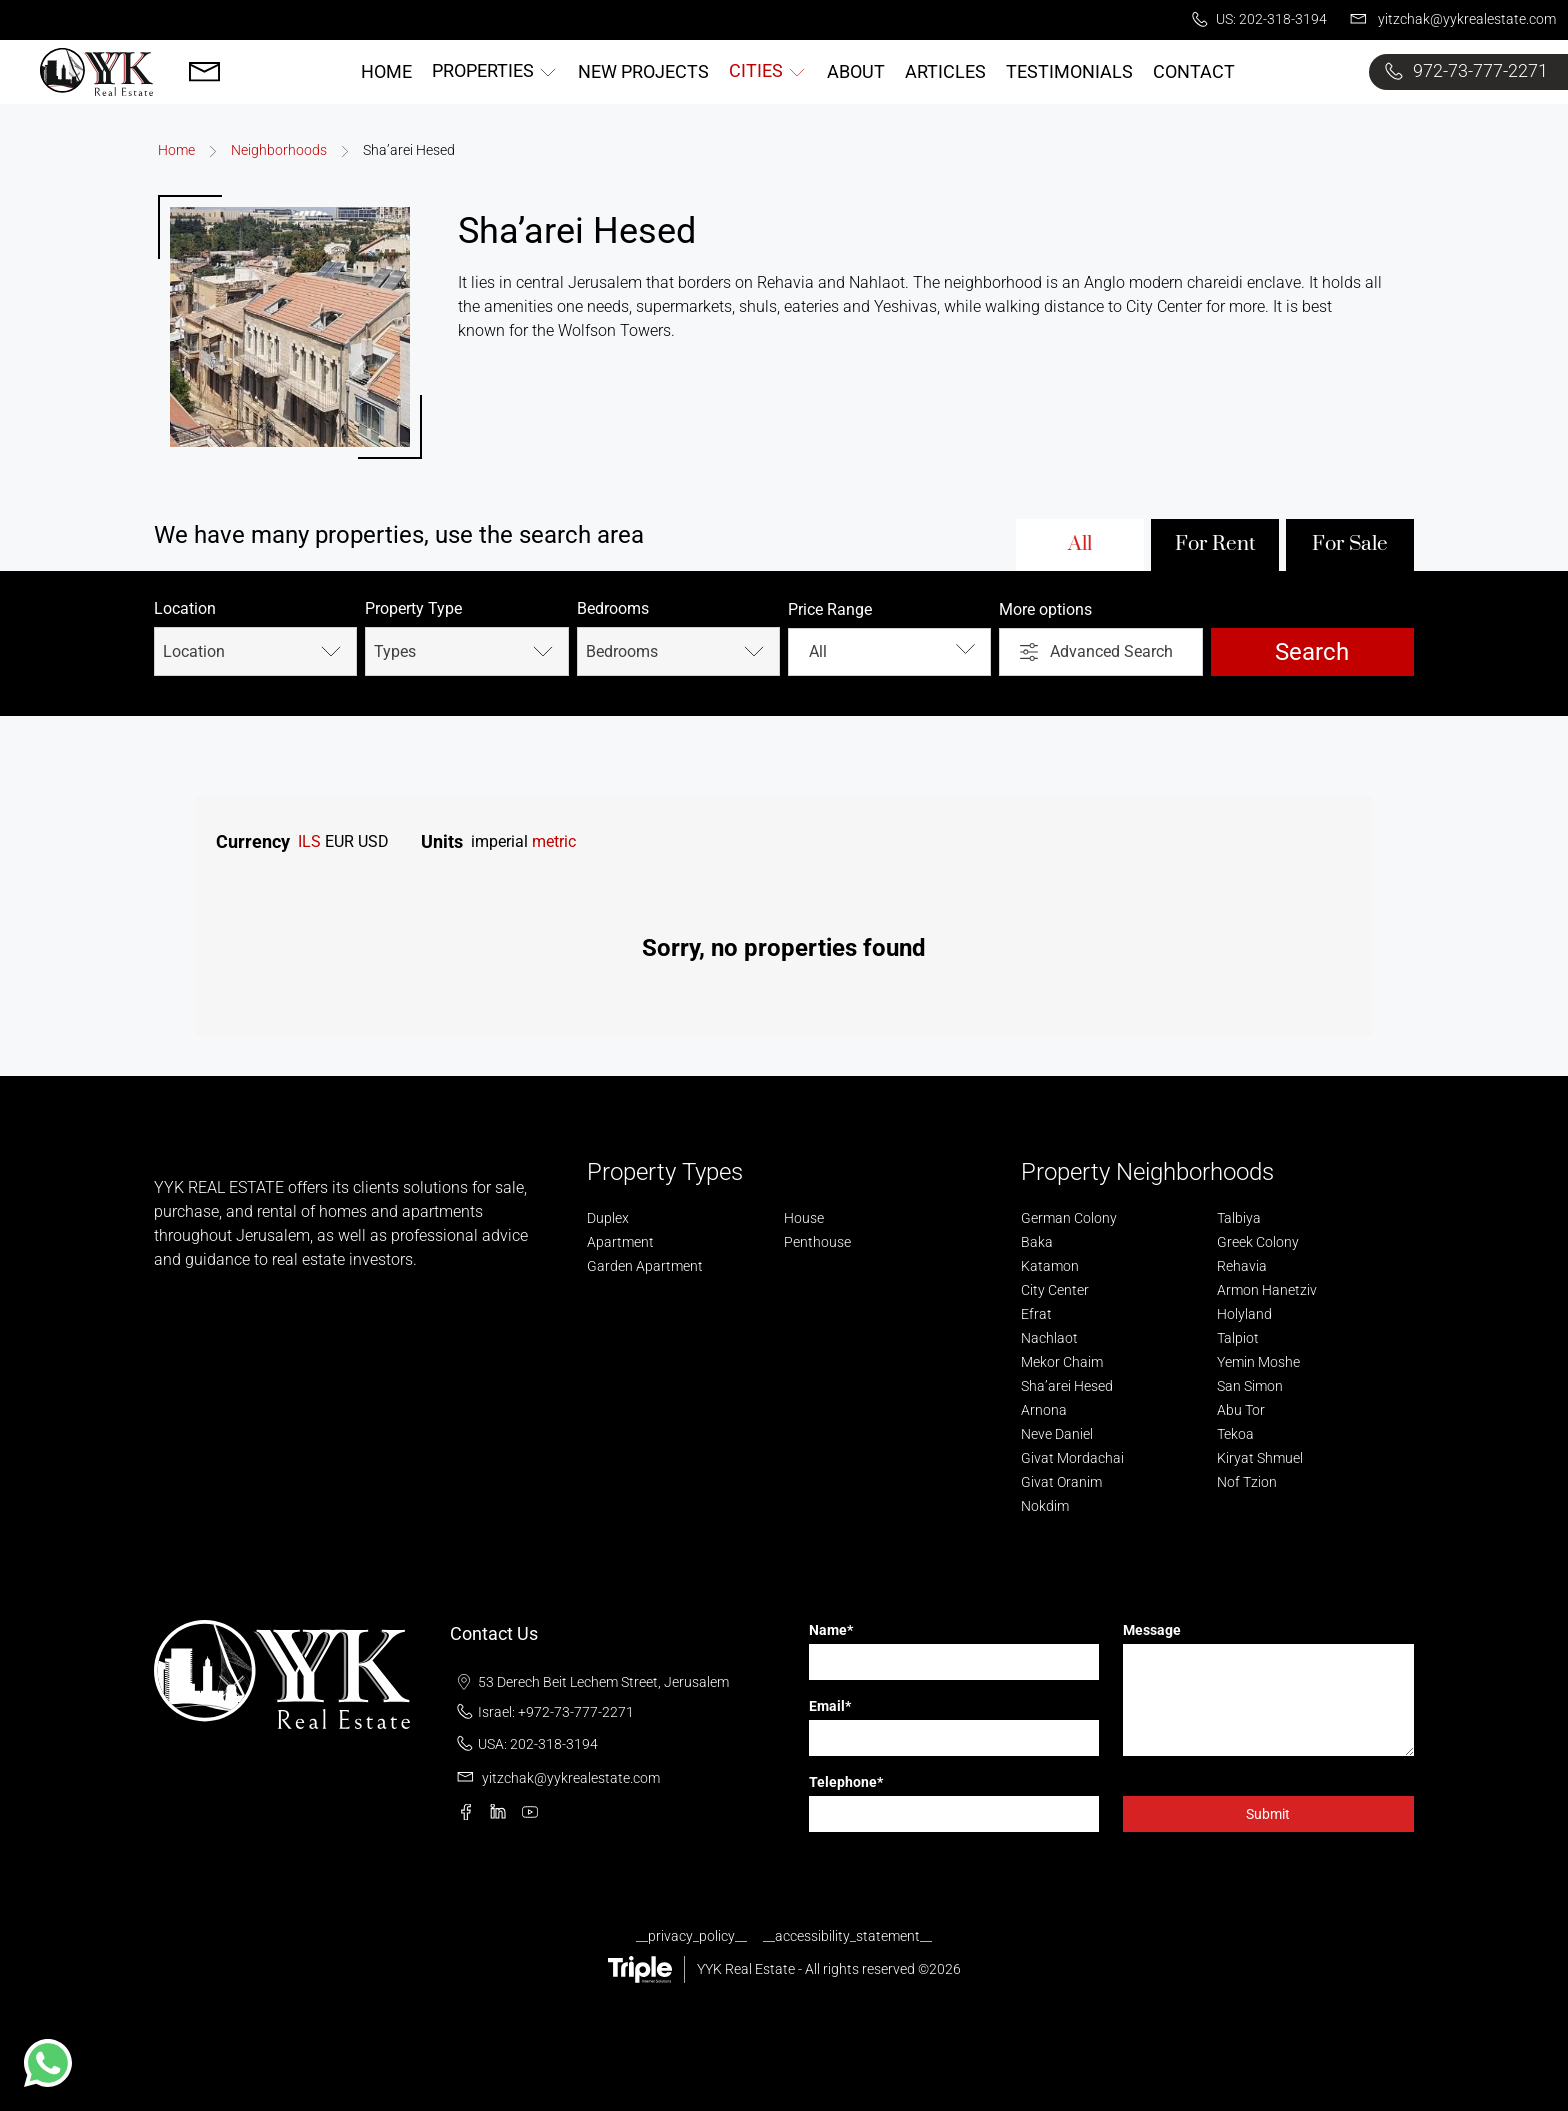 Image resolution: width=1568 pixels, height=2111 pixels. Describe the element at coordinates (1256, 20) in the screenshot. I see `US: 202-318-3194` at that location.